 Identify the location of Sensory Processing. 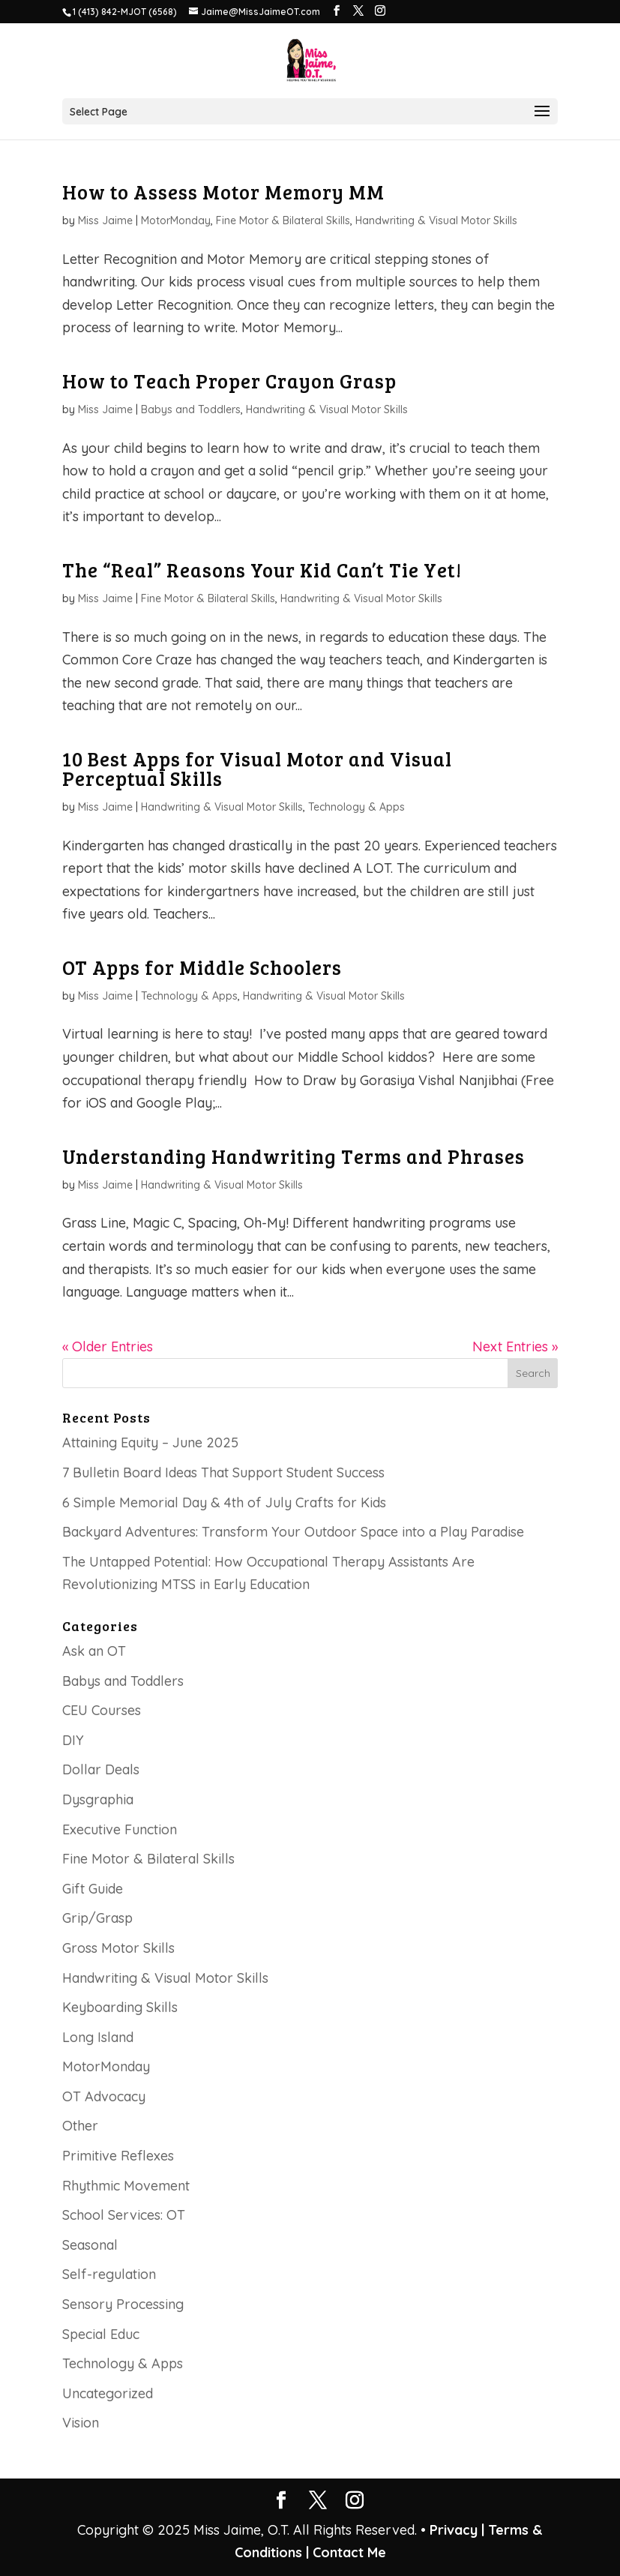
(123, 2304).